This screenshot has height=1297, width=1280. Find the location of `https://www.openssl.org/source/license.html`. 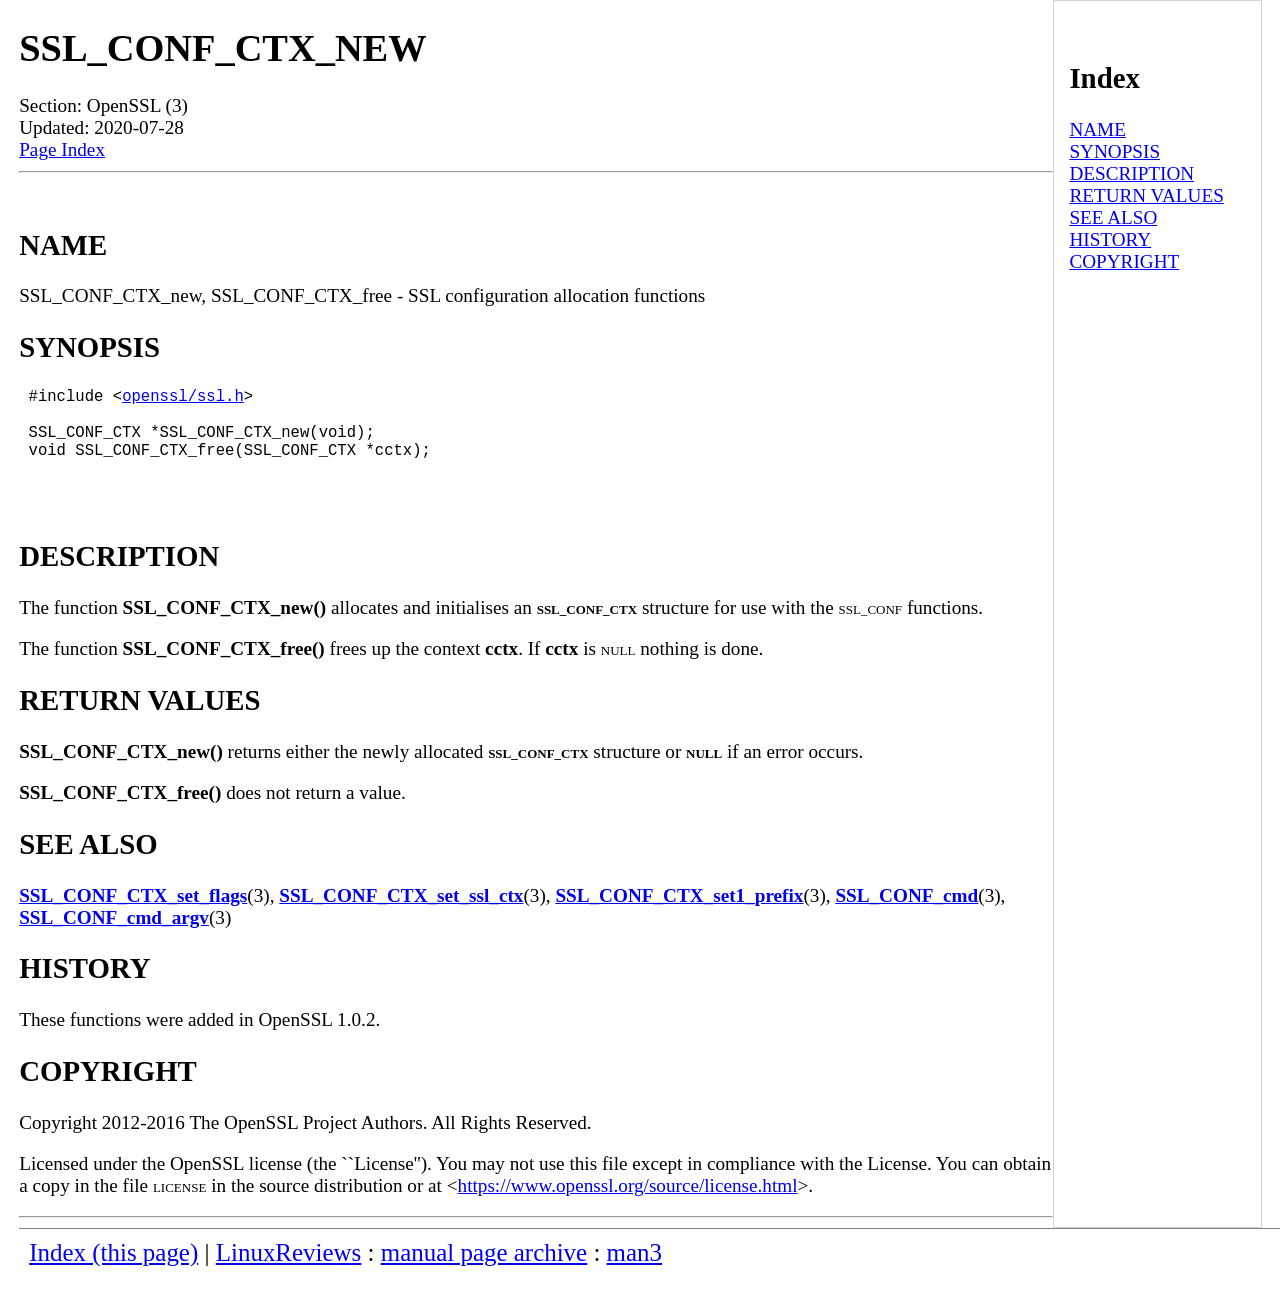

https://www.openssl.org/source/license.html is located at coordinates (628, 1205).